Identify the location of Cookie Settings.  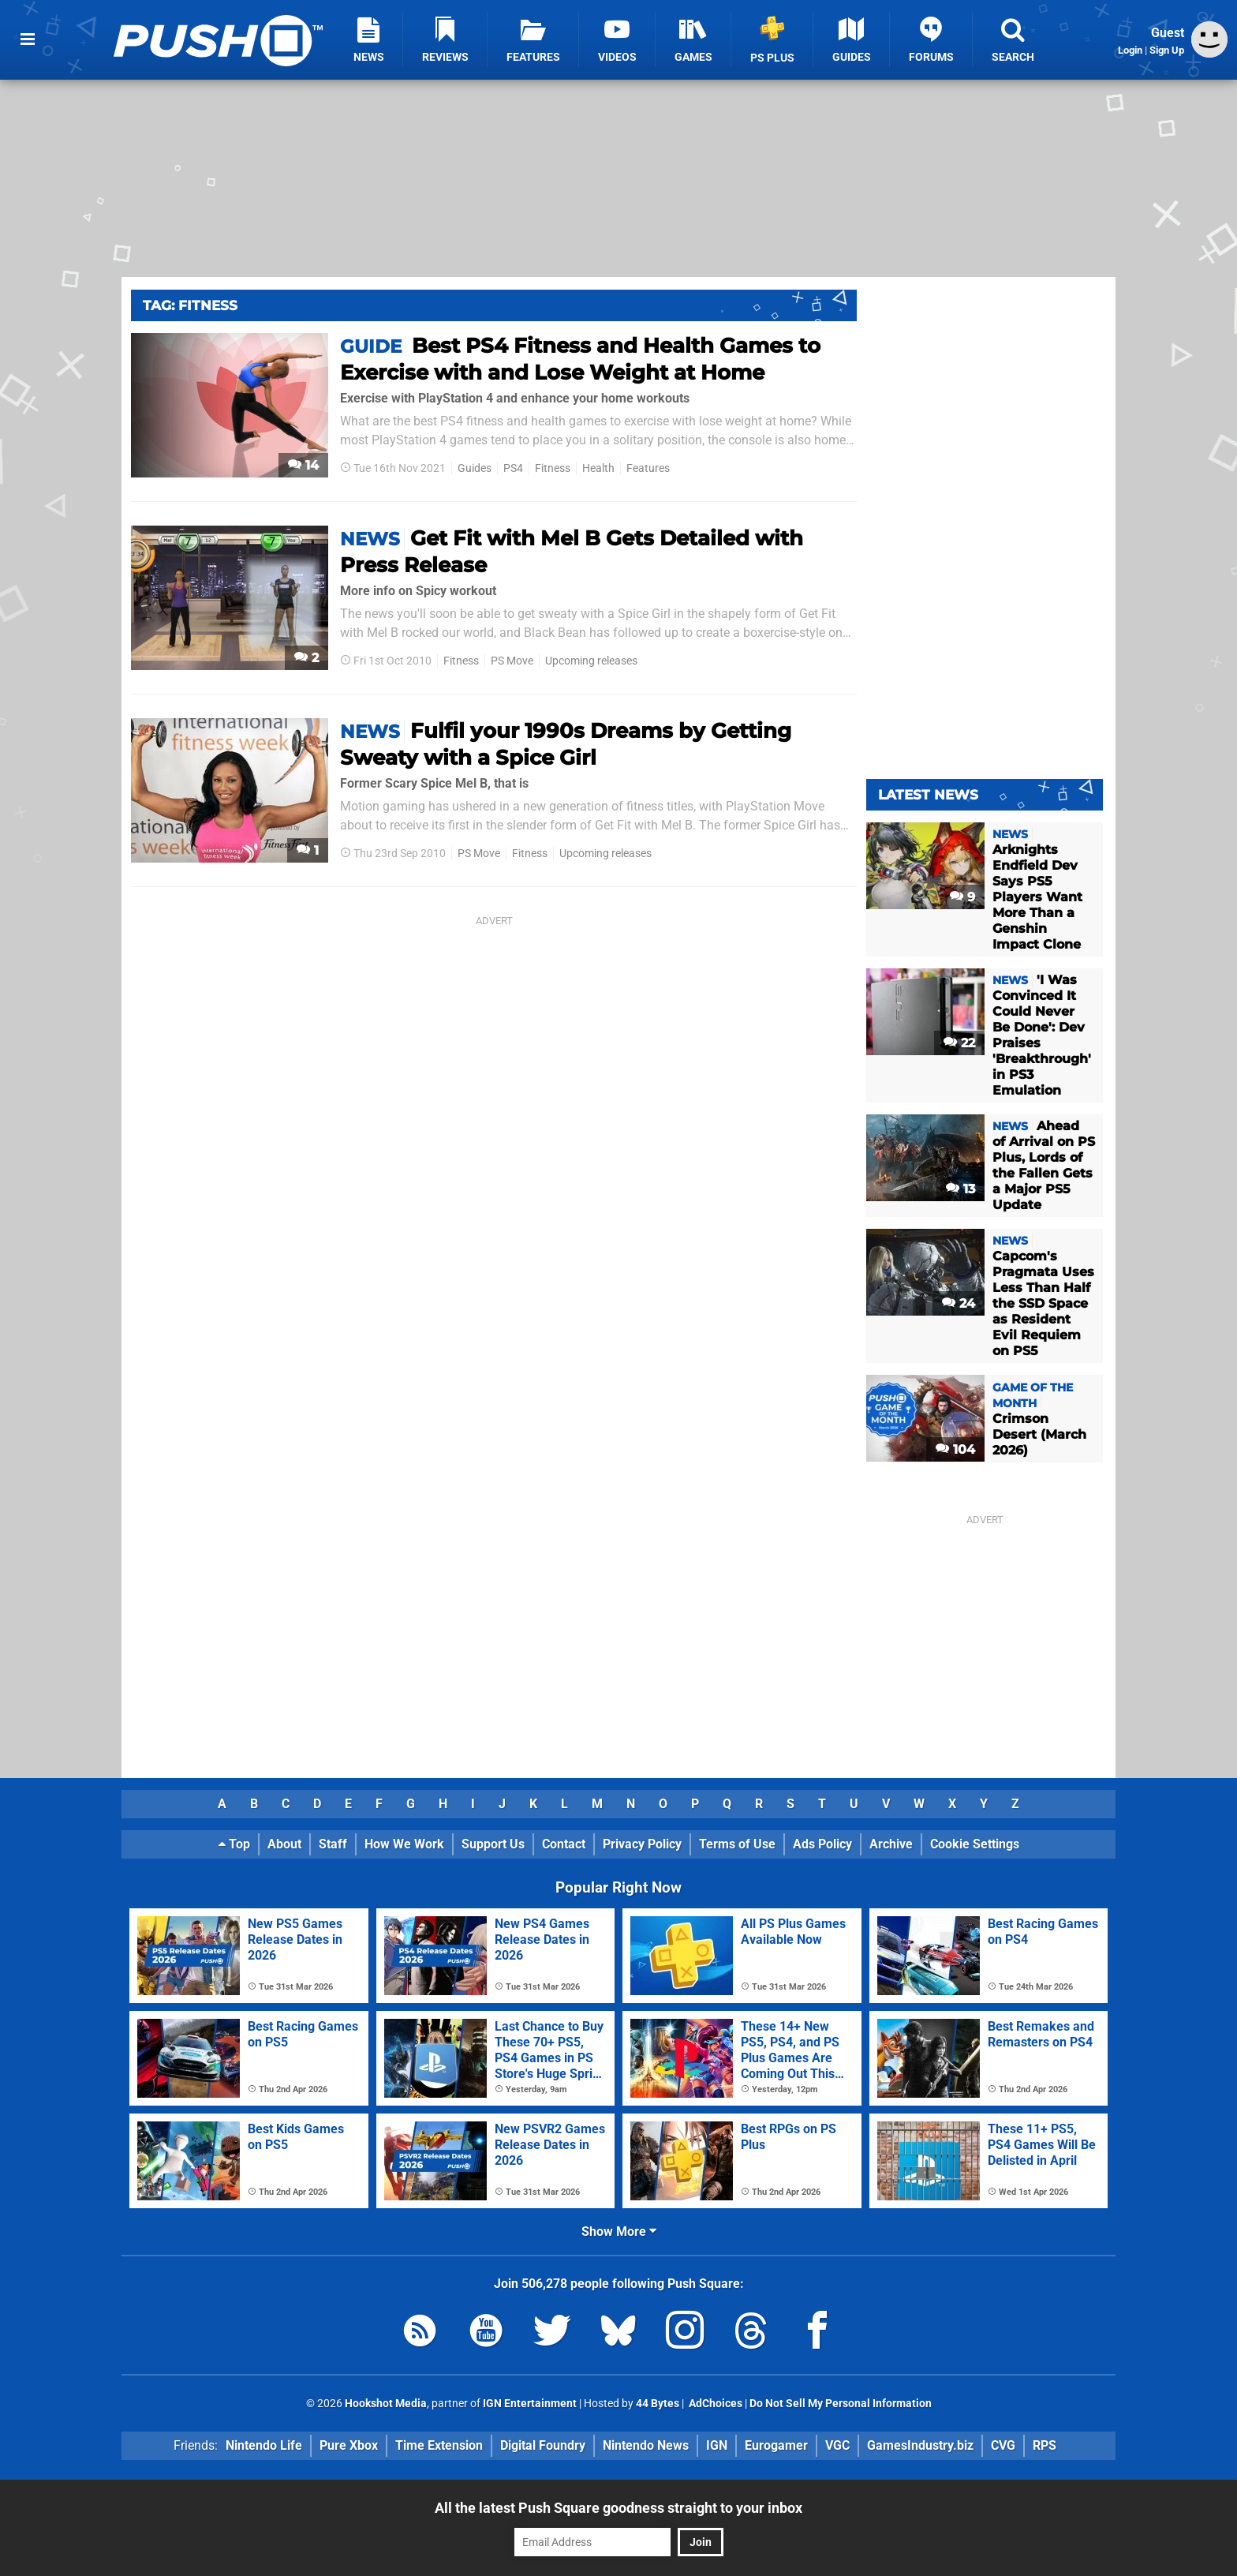
(974, 1844).